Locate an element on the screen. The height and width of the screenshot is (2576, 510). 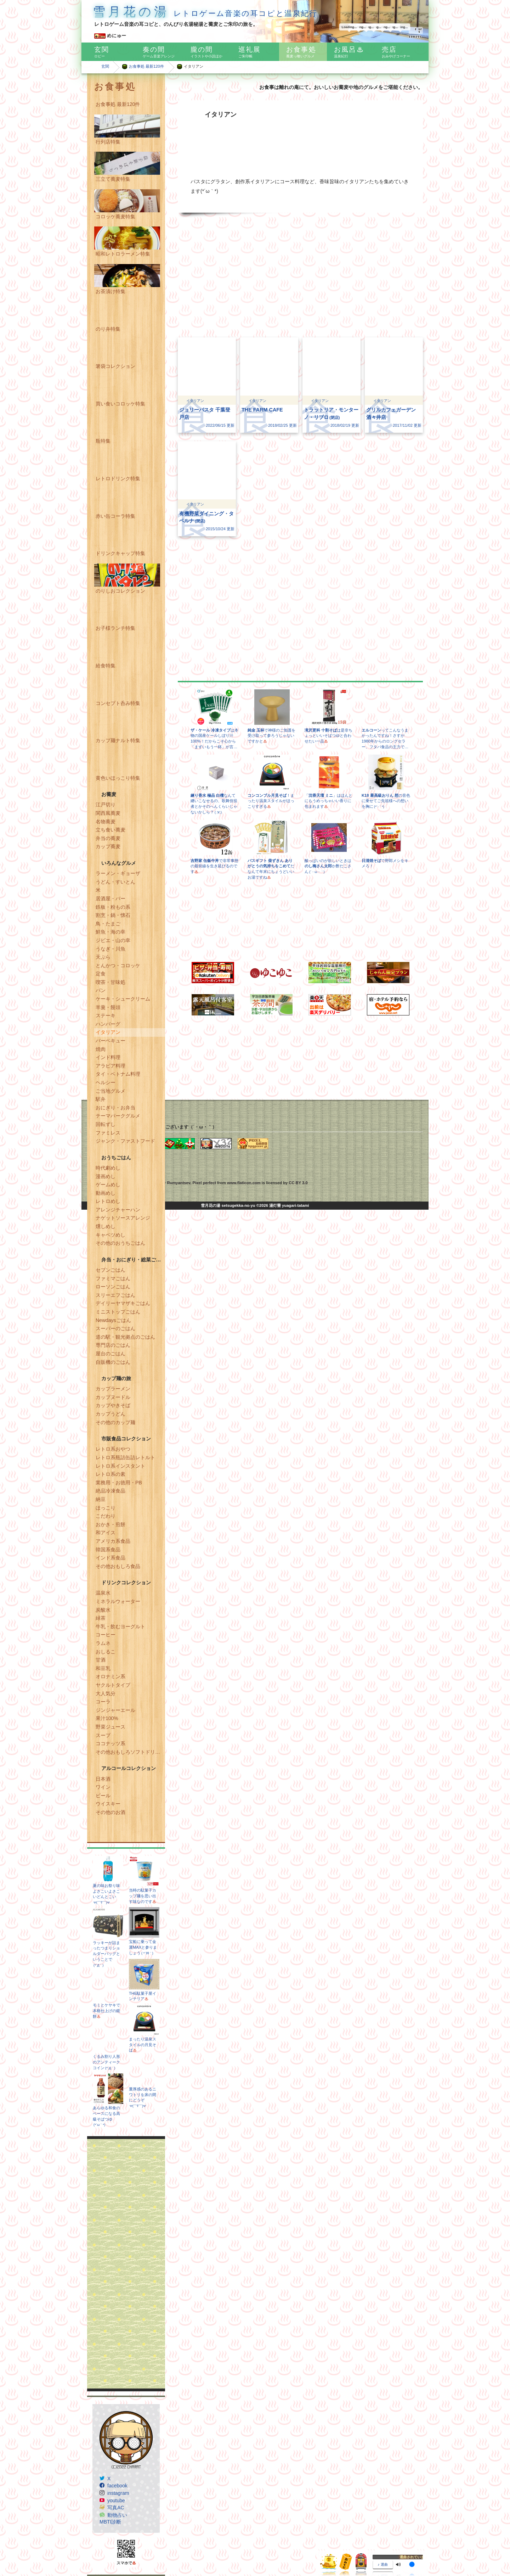
ゲームめし is located at coordinates (108, 1184).